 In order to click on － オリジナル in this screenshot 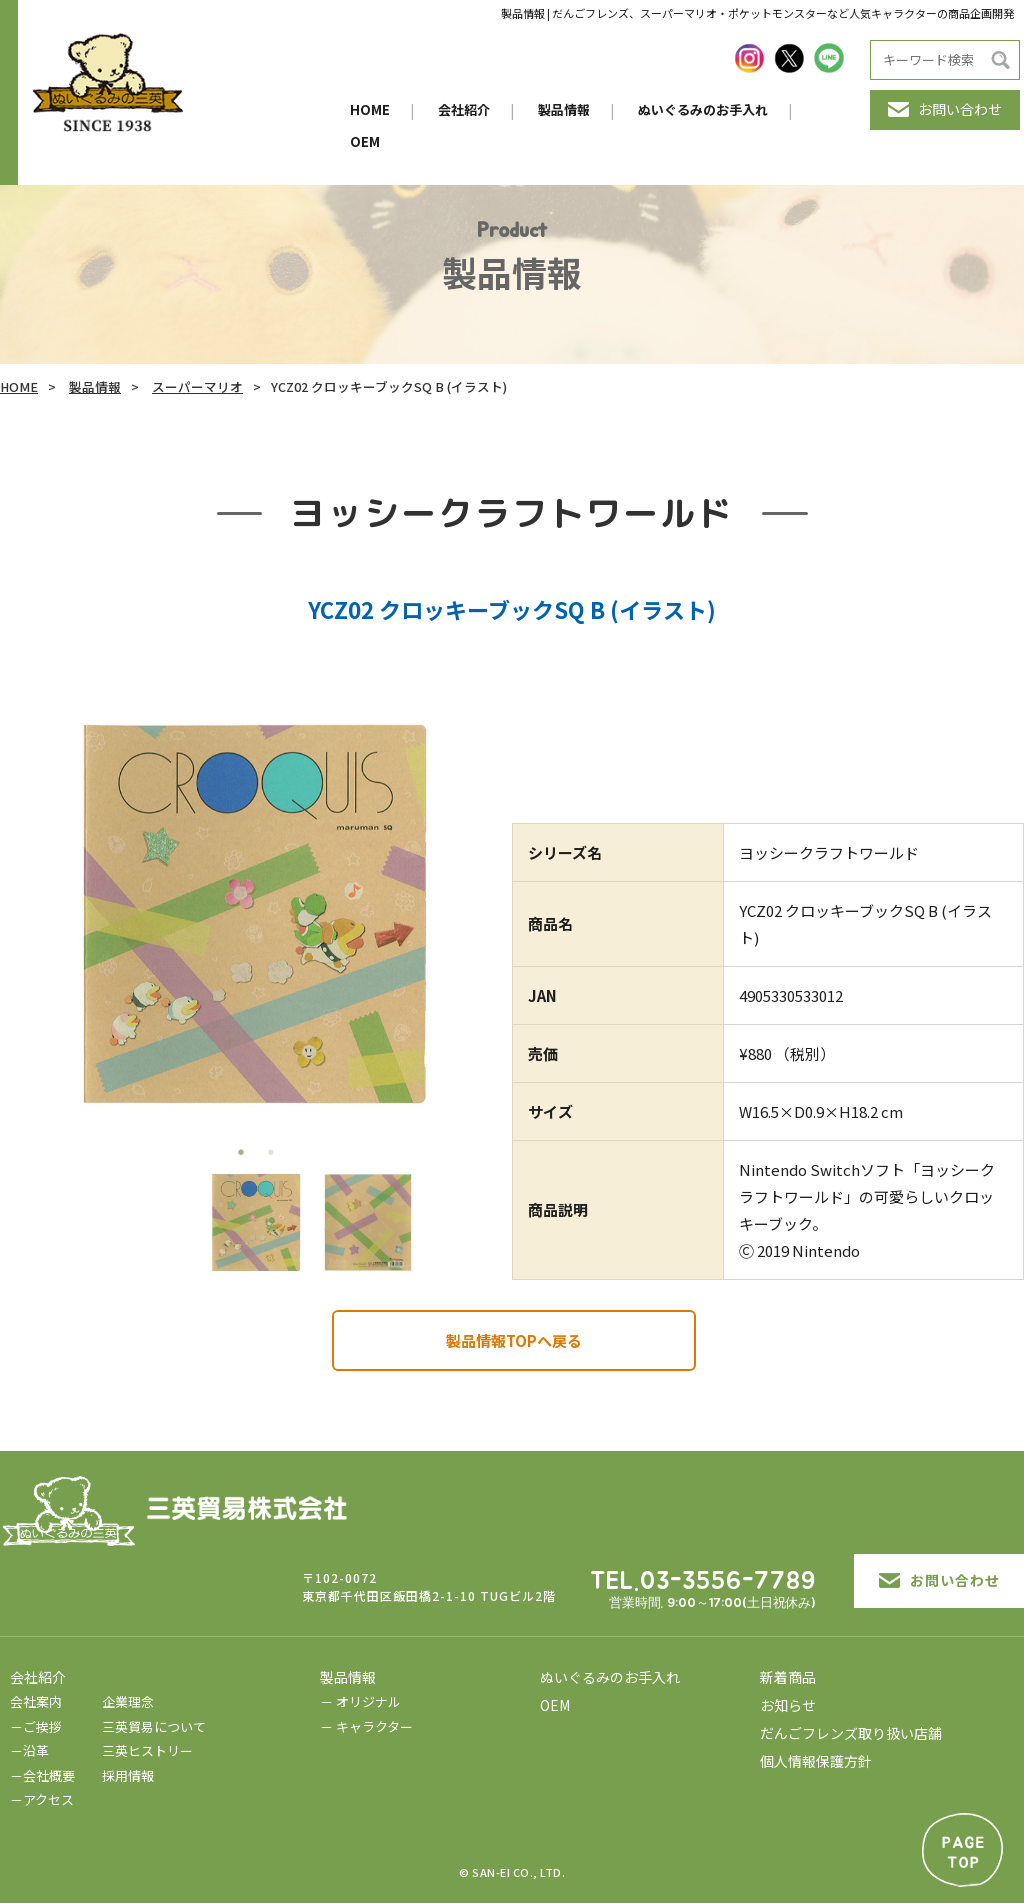, I will do `click(360, 1701)`.